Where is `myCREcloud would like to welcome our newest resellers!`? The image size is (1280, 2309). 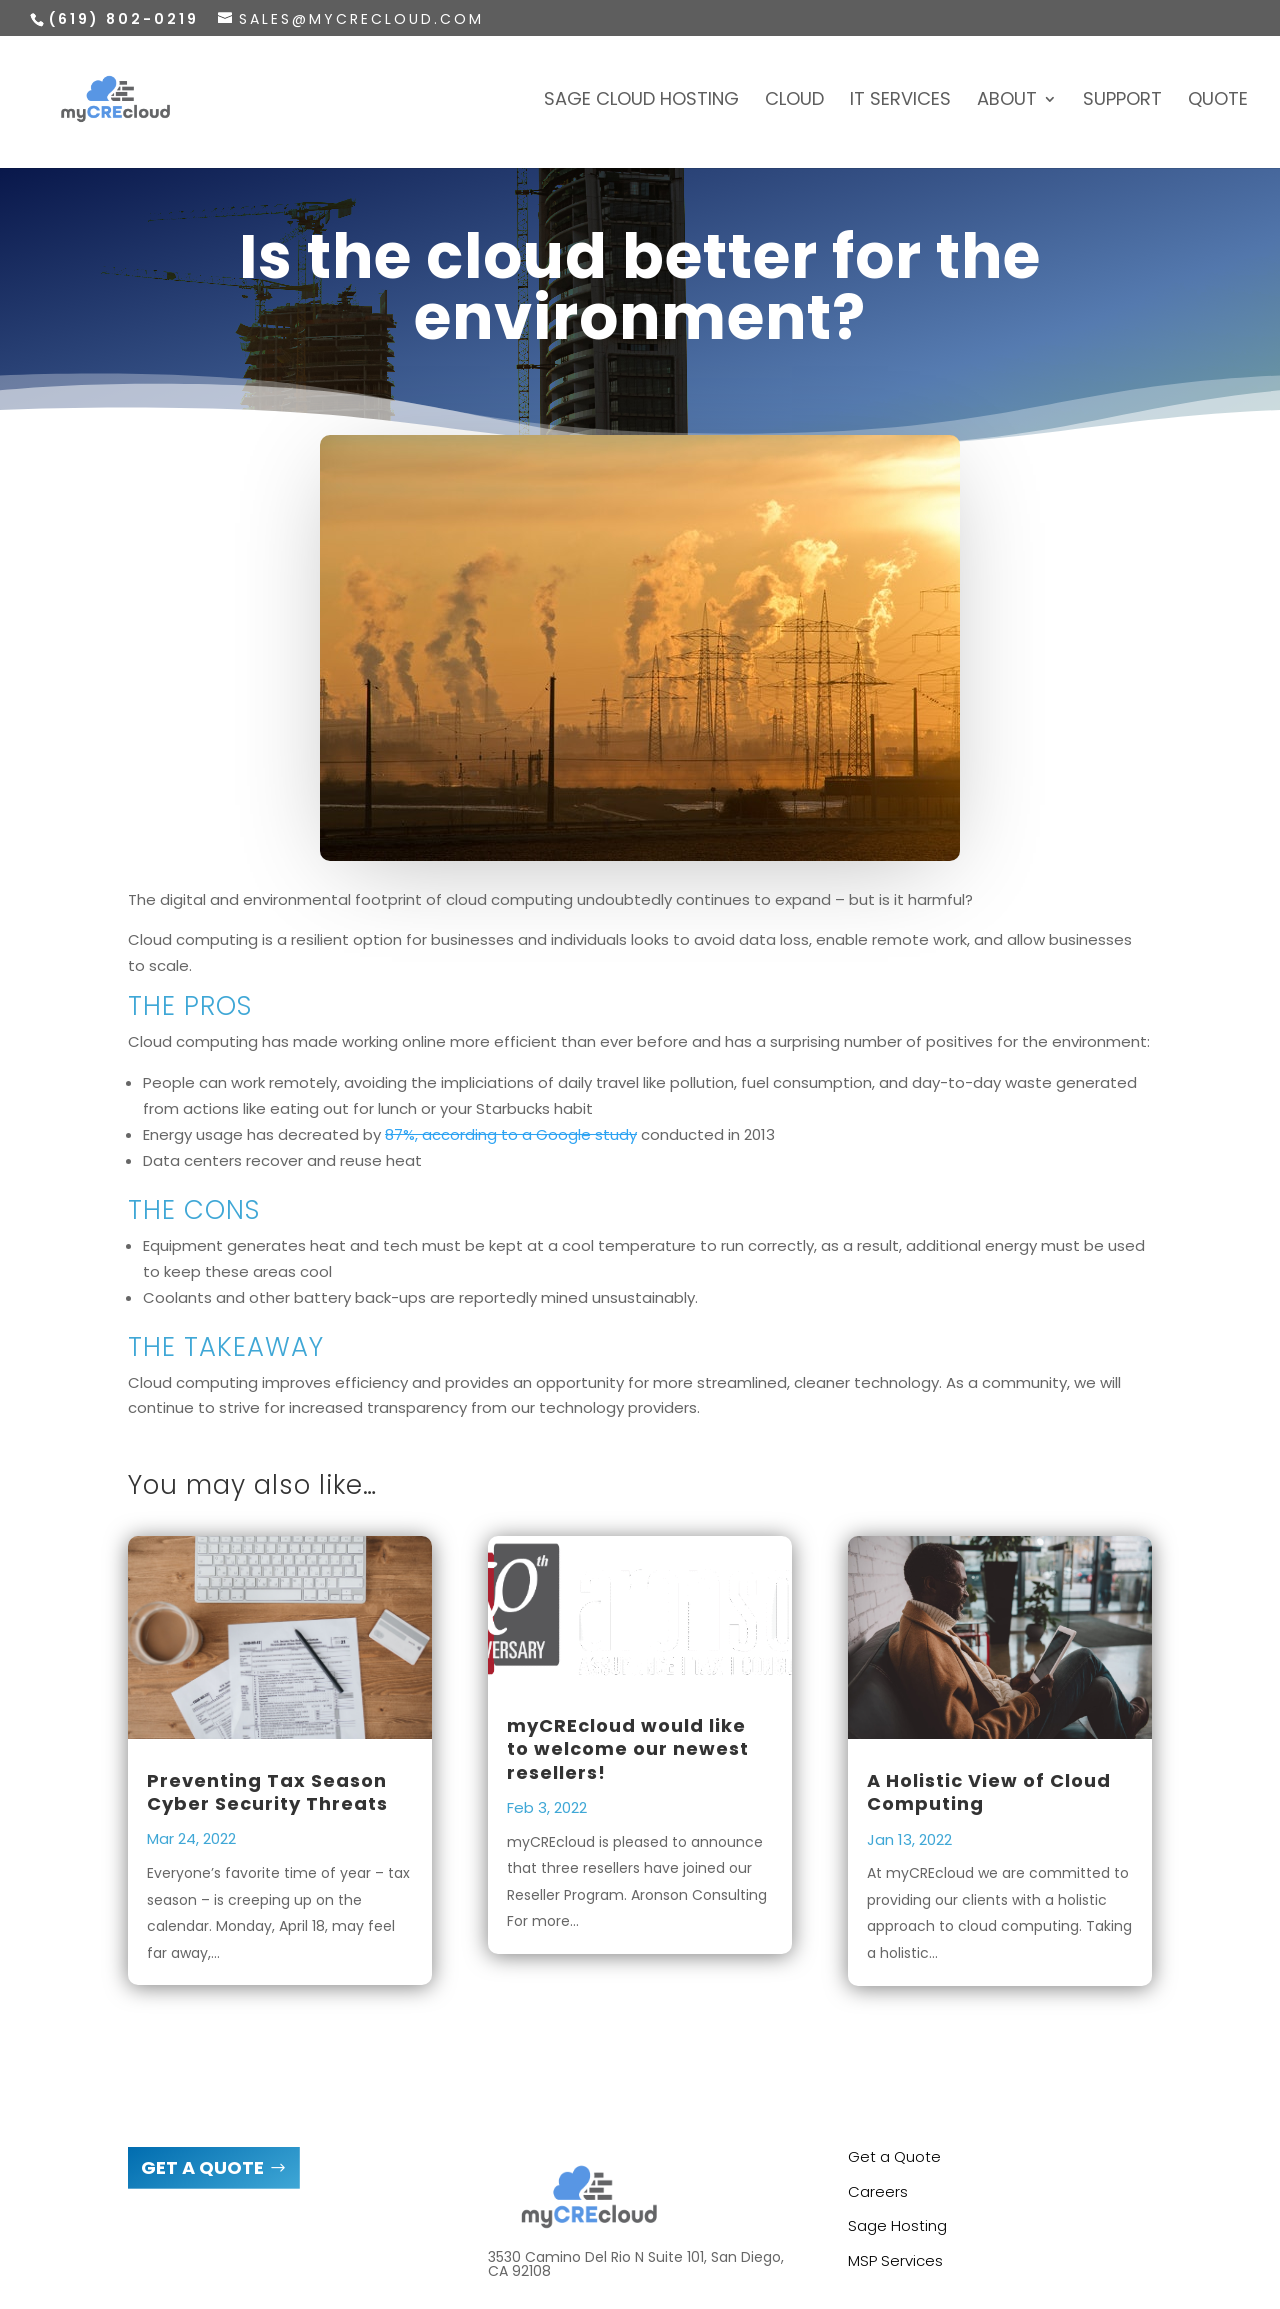
myCREcloud would like to welcome our newest resellers! is located at coordinates (628, 1749).